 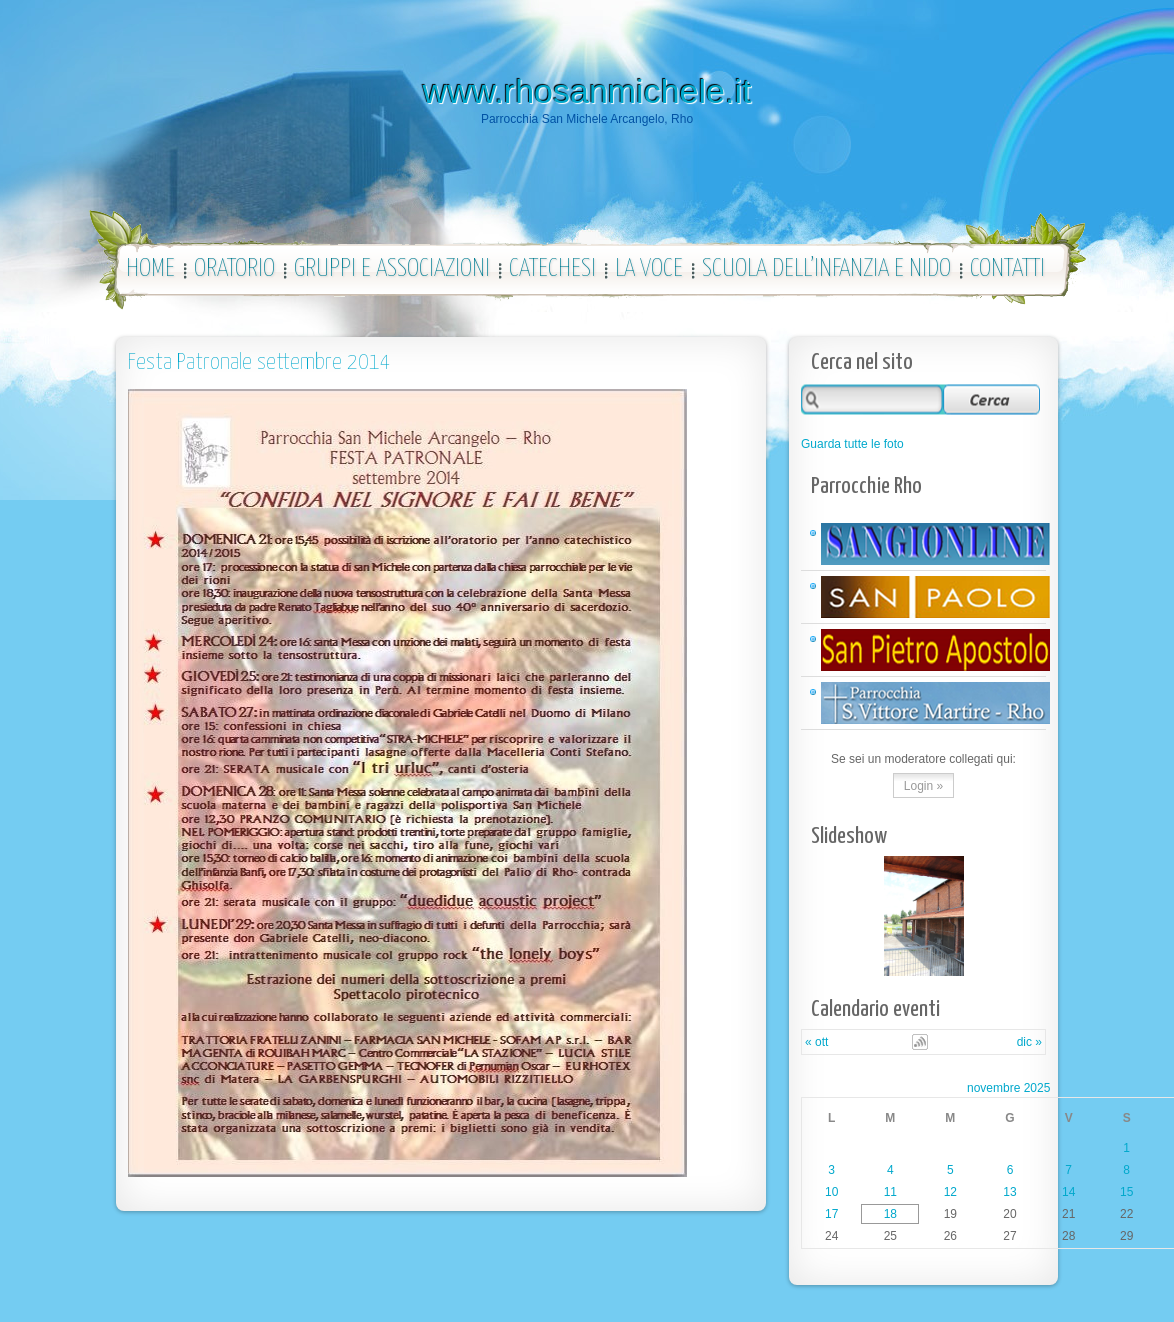 I want to click on 15, so click(x=1126, y=1192).